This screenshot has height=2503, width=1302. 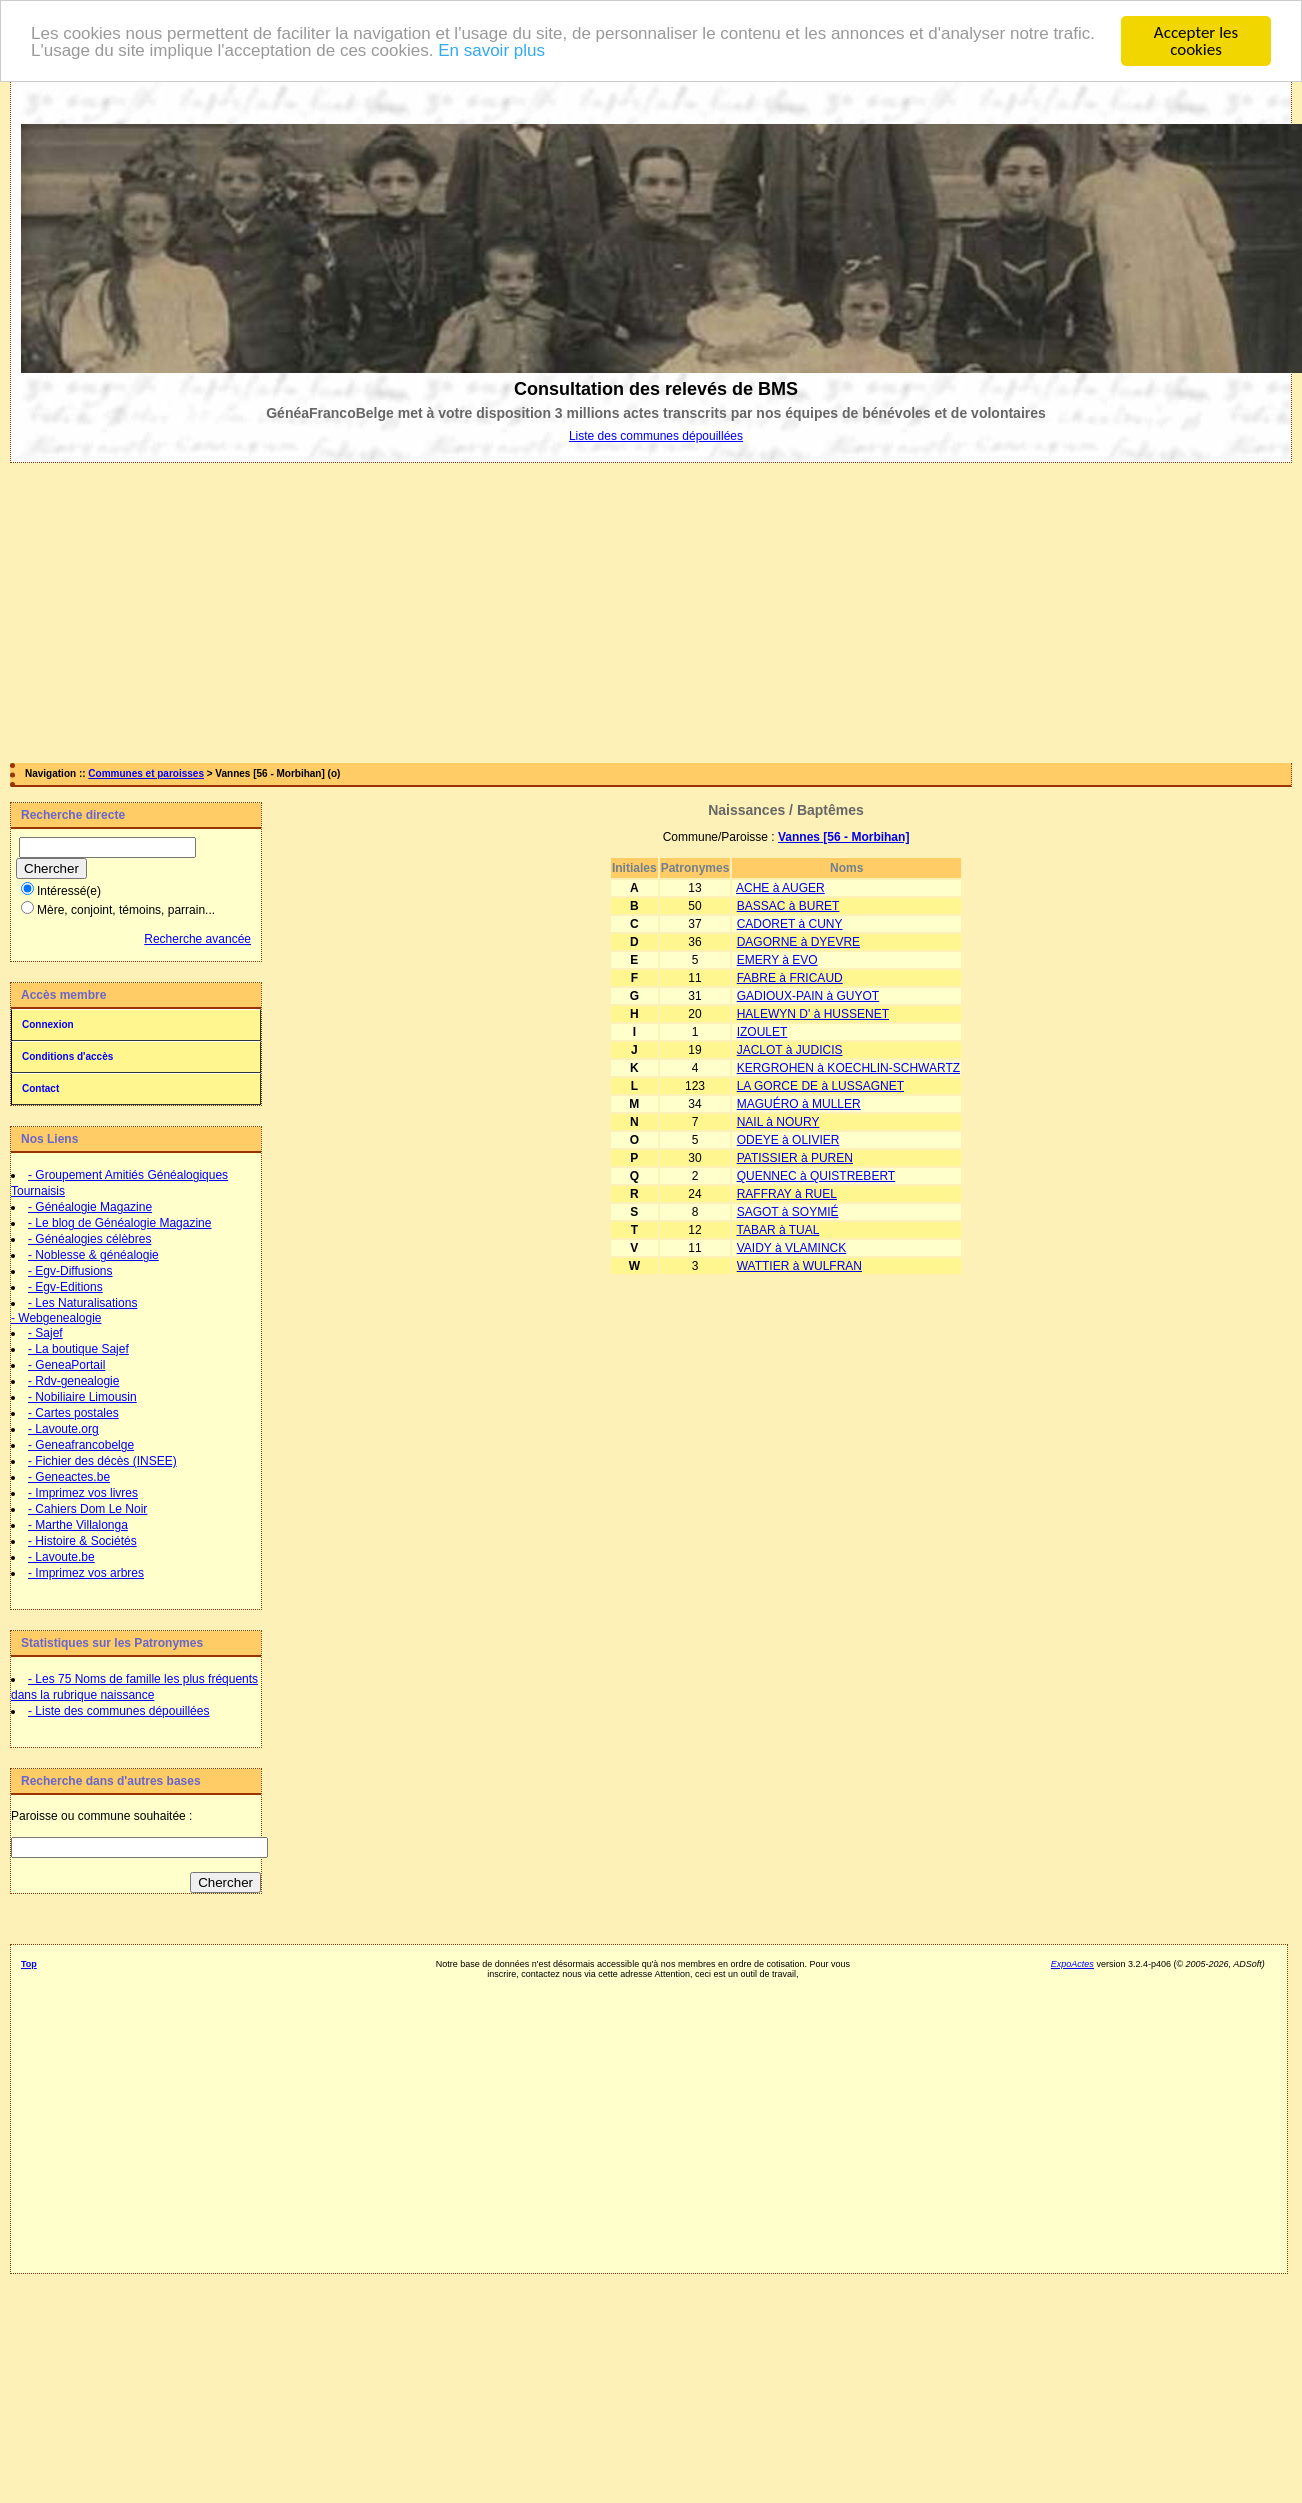 I want to click on - Histoire & Sociétés, so click(x=82, y=1541).